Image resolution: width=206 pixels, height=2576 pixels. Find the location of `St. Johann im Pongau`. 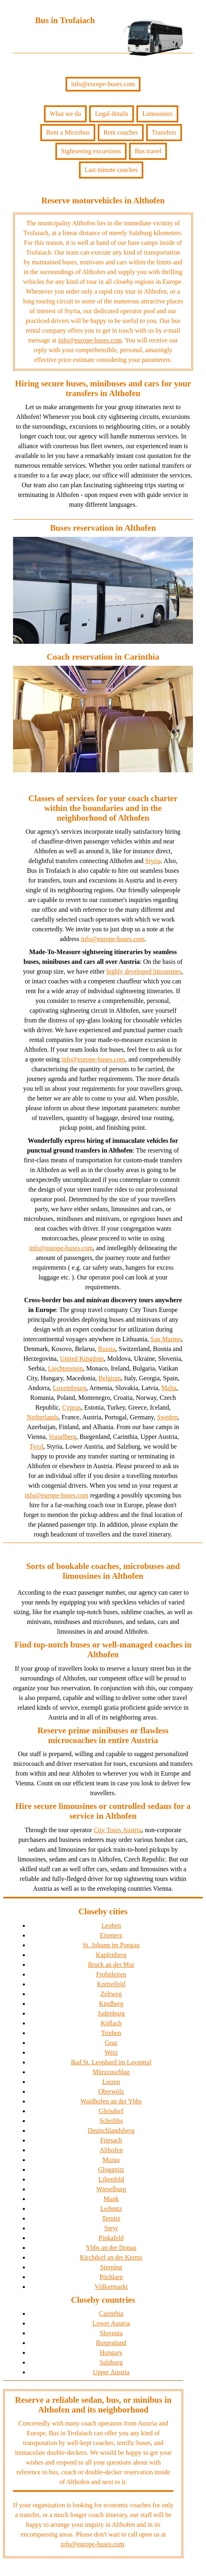

St. Johann im Pongau is located at coordinates (111, 1945).